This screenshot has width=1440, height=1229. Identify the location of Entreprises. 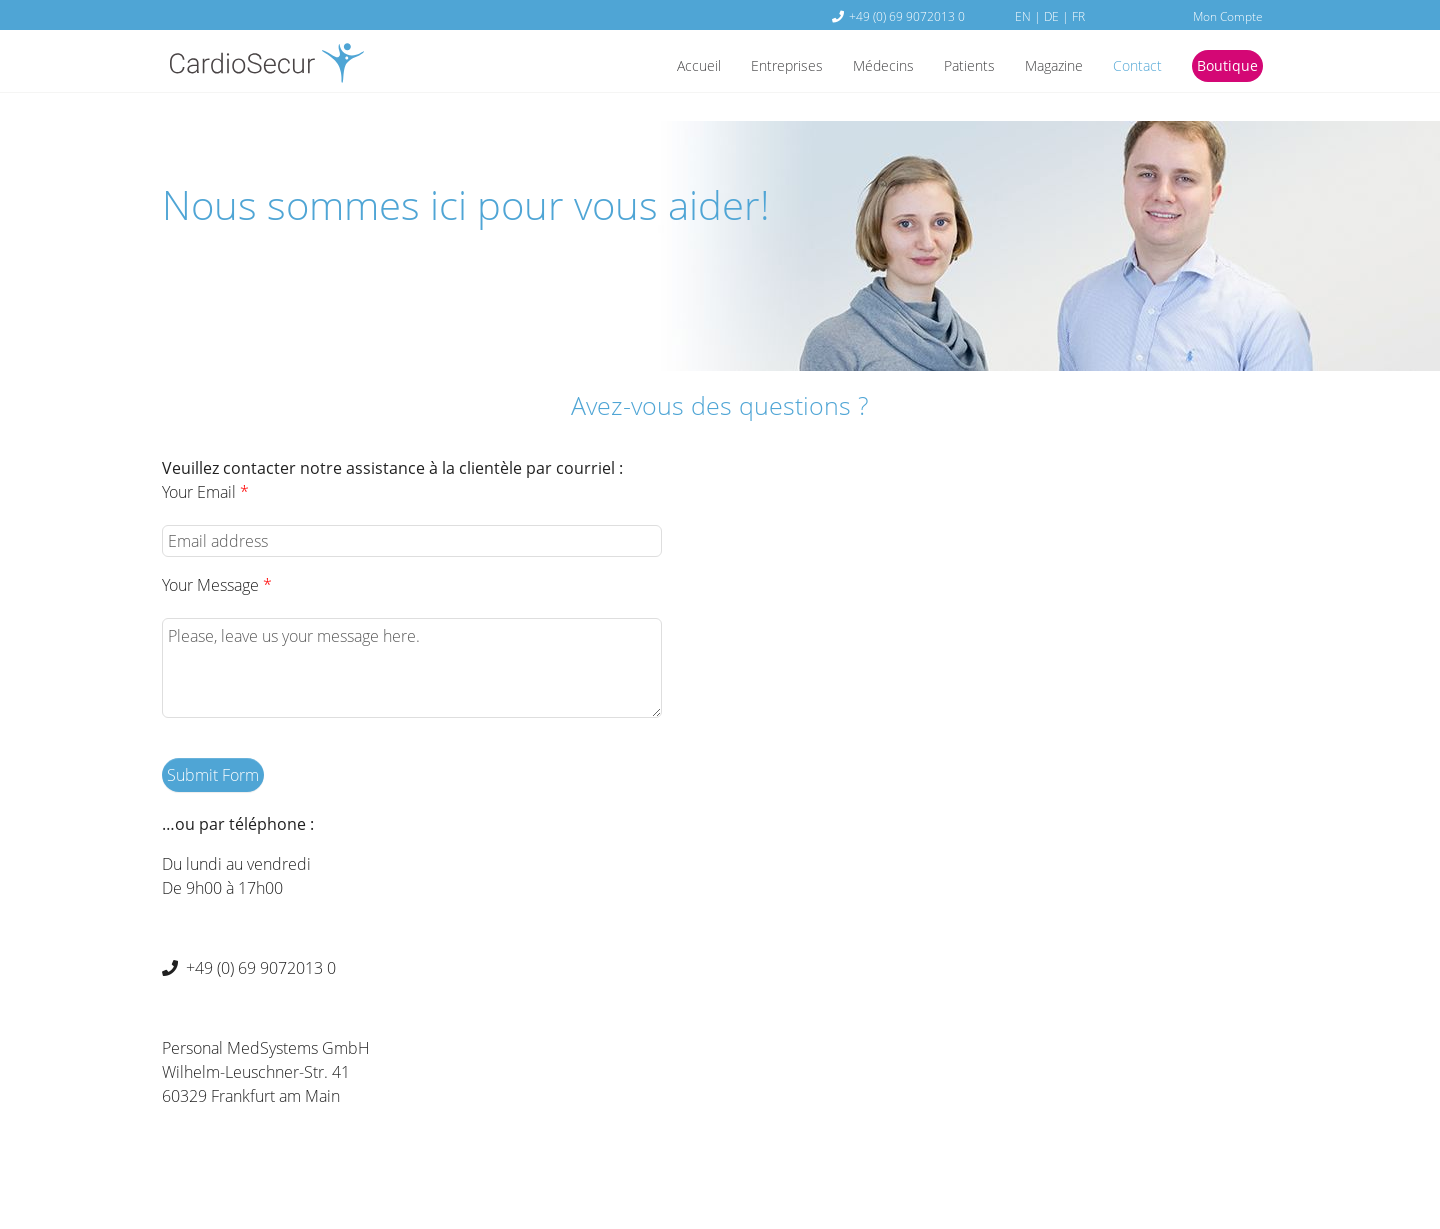
(746, 67).